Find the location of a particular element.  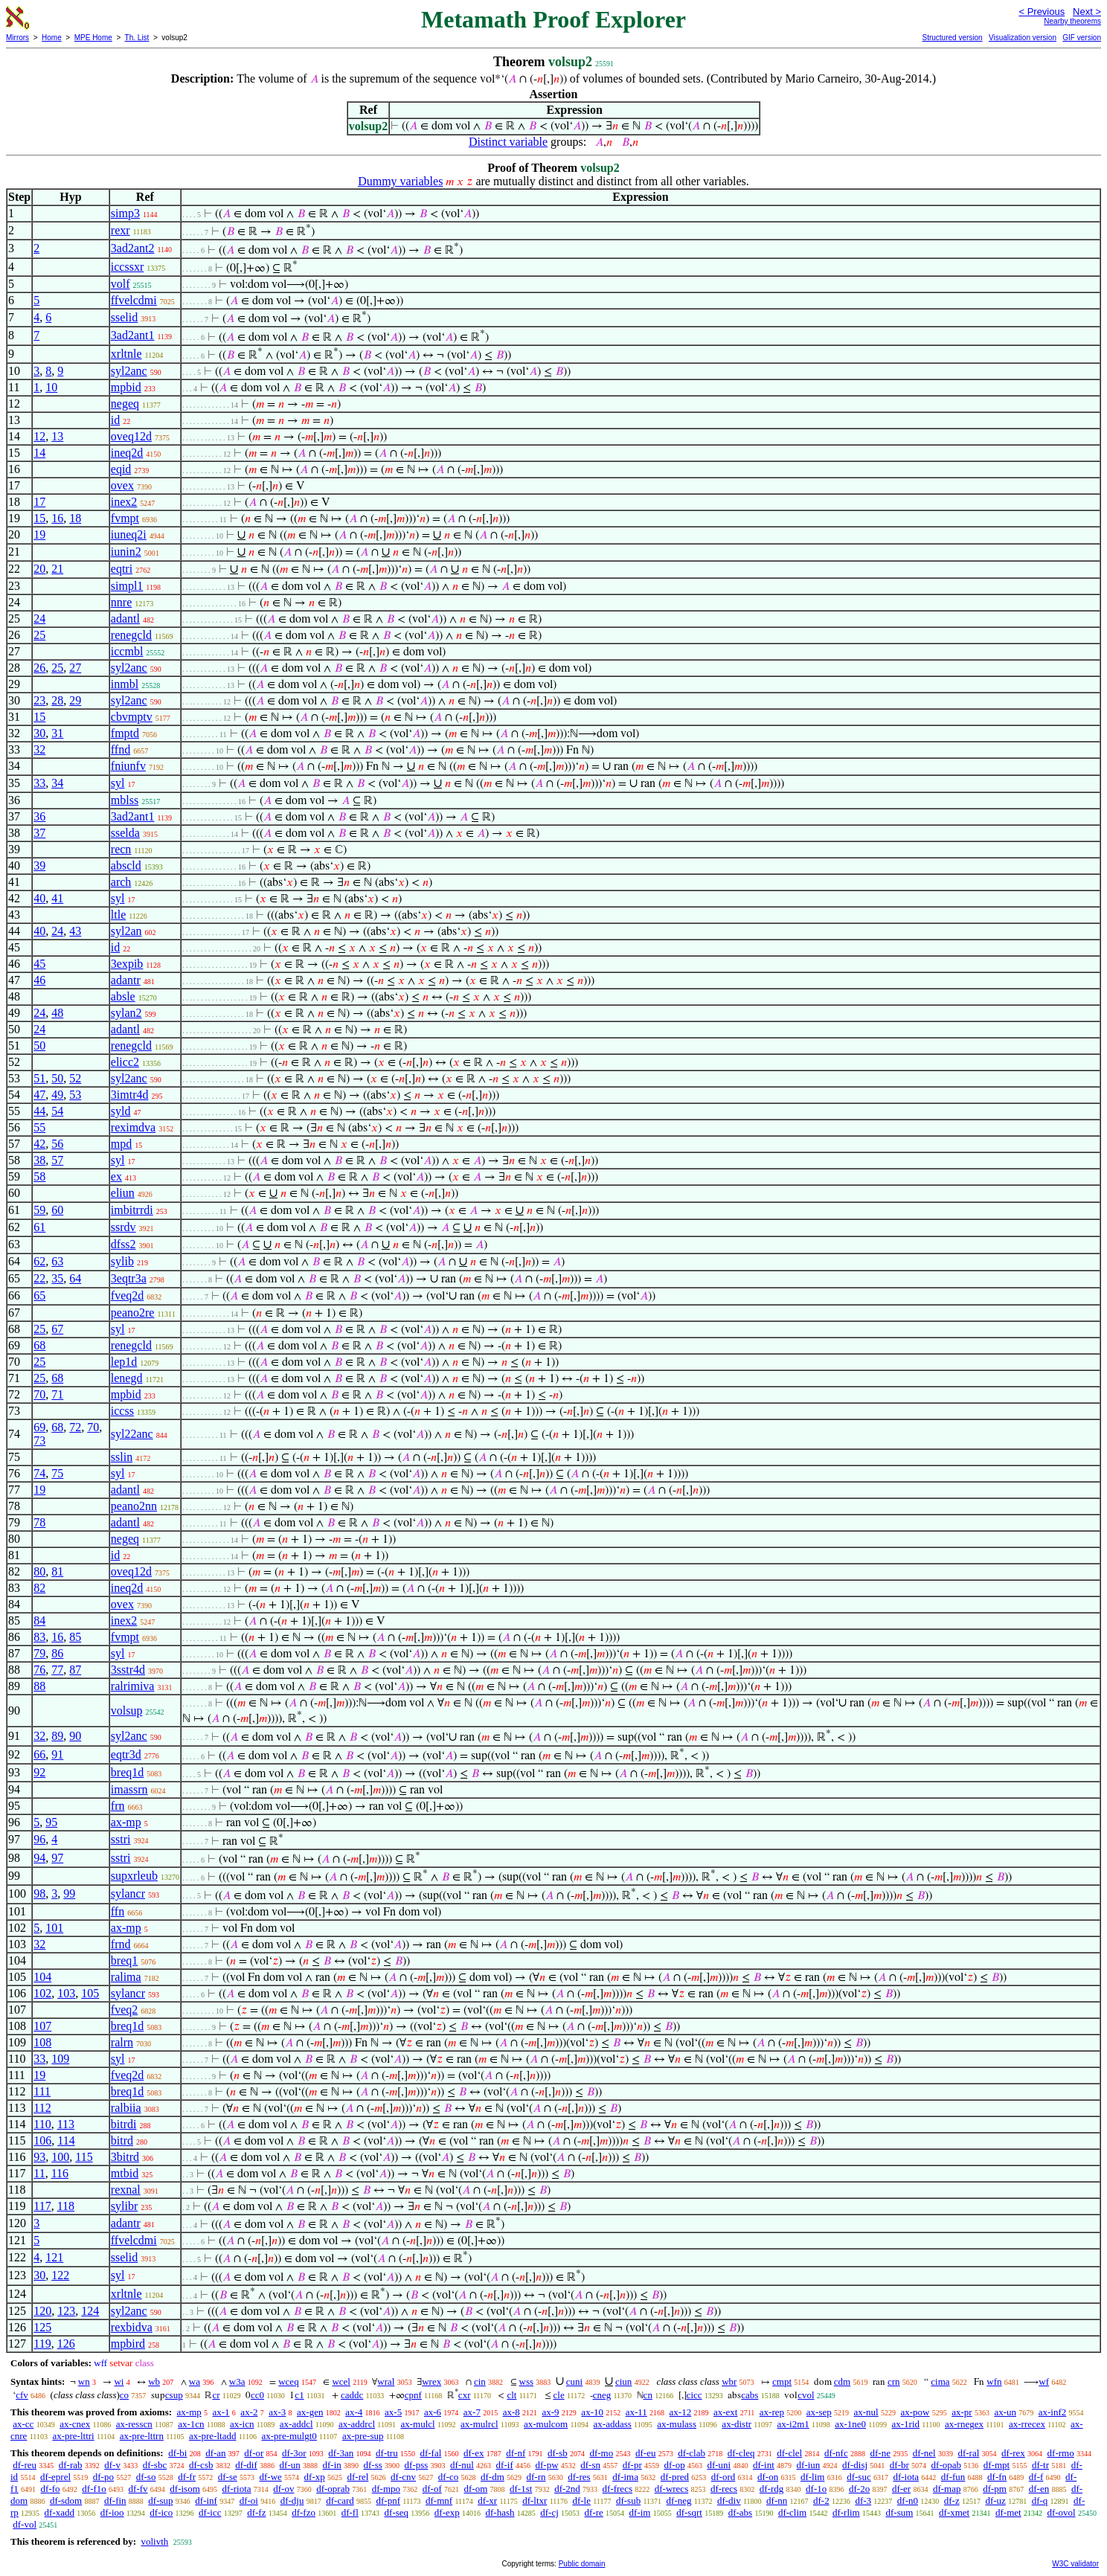

ciun is located at coordinates (623, 2381).